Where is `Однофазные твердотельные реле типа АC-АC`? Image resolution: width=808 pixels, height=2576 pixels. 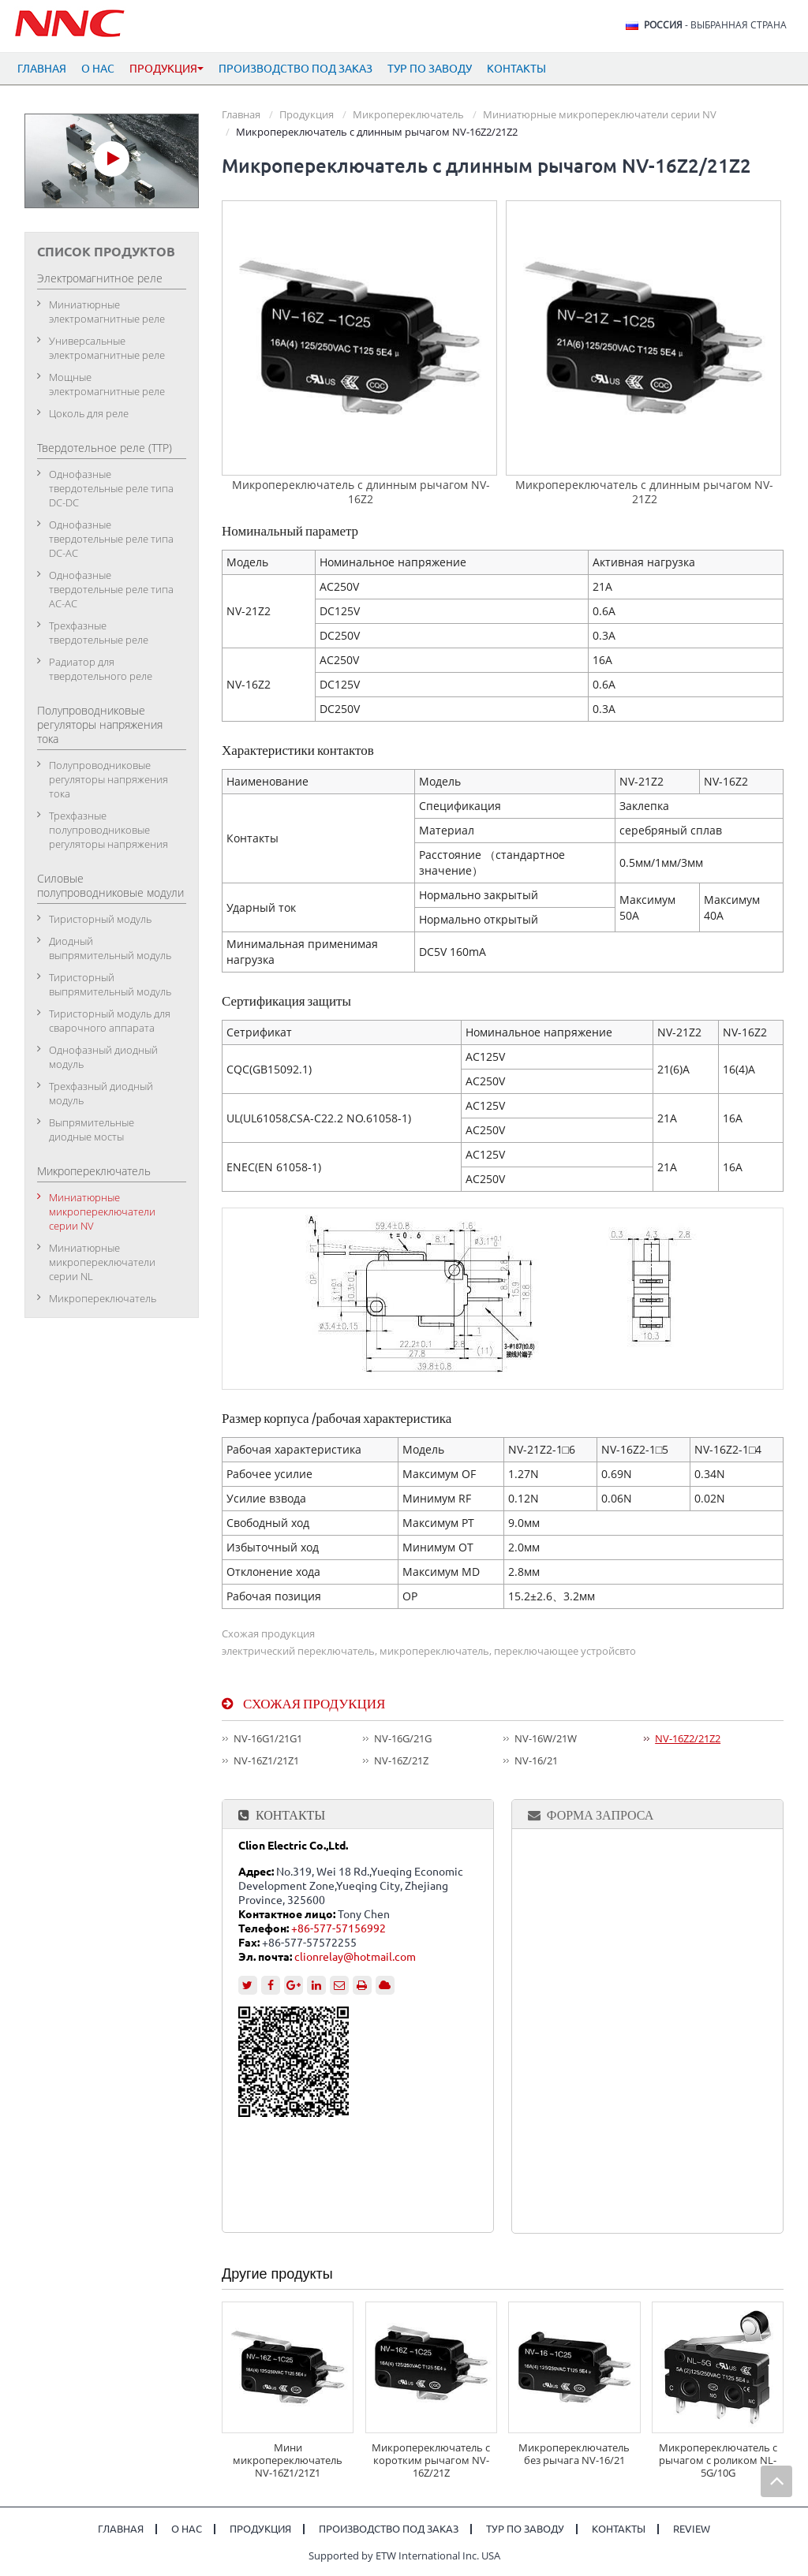
Однофазные твердотельные реле типа АC-АC is located at coordinates (111, 589).